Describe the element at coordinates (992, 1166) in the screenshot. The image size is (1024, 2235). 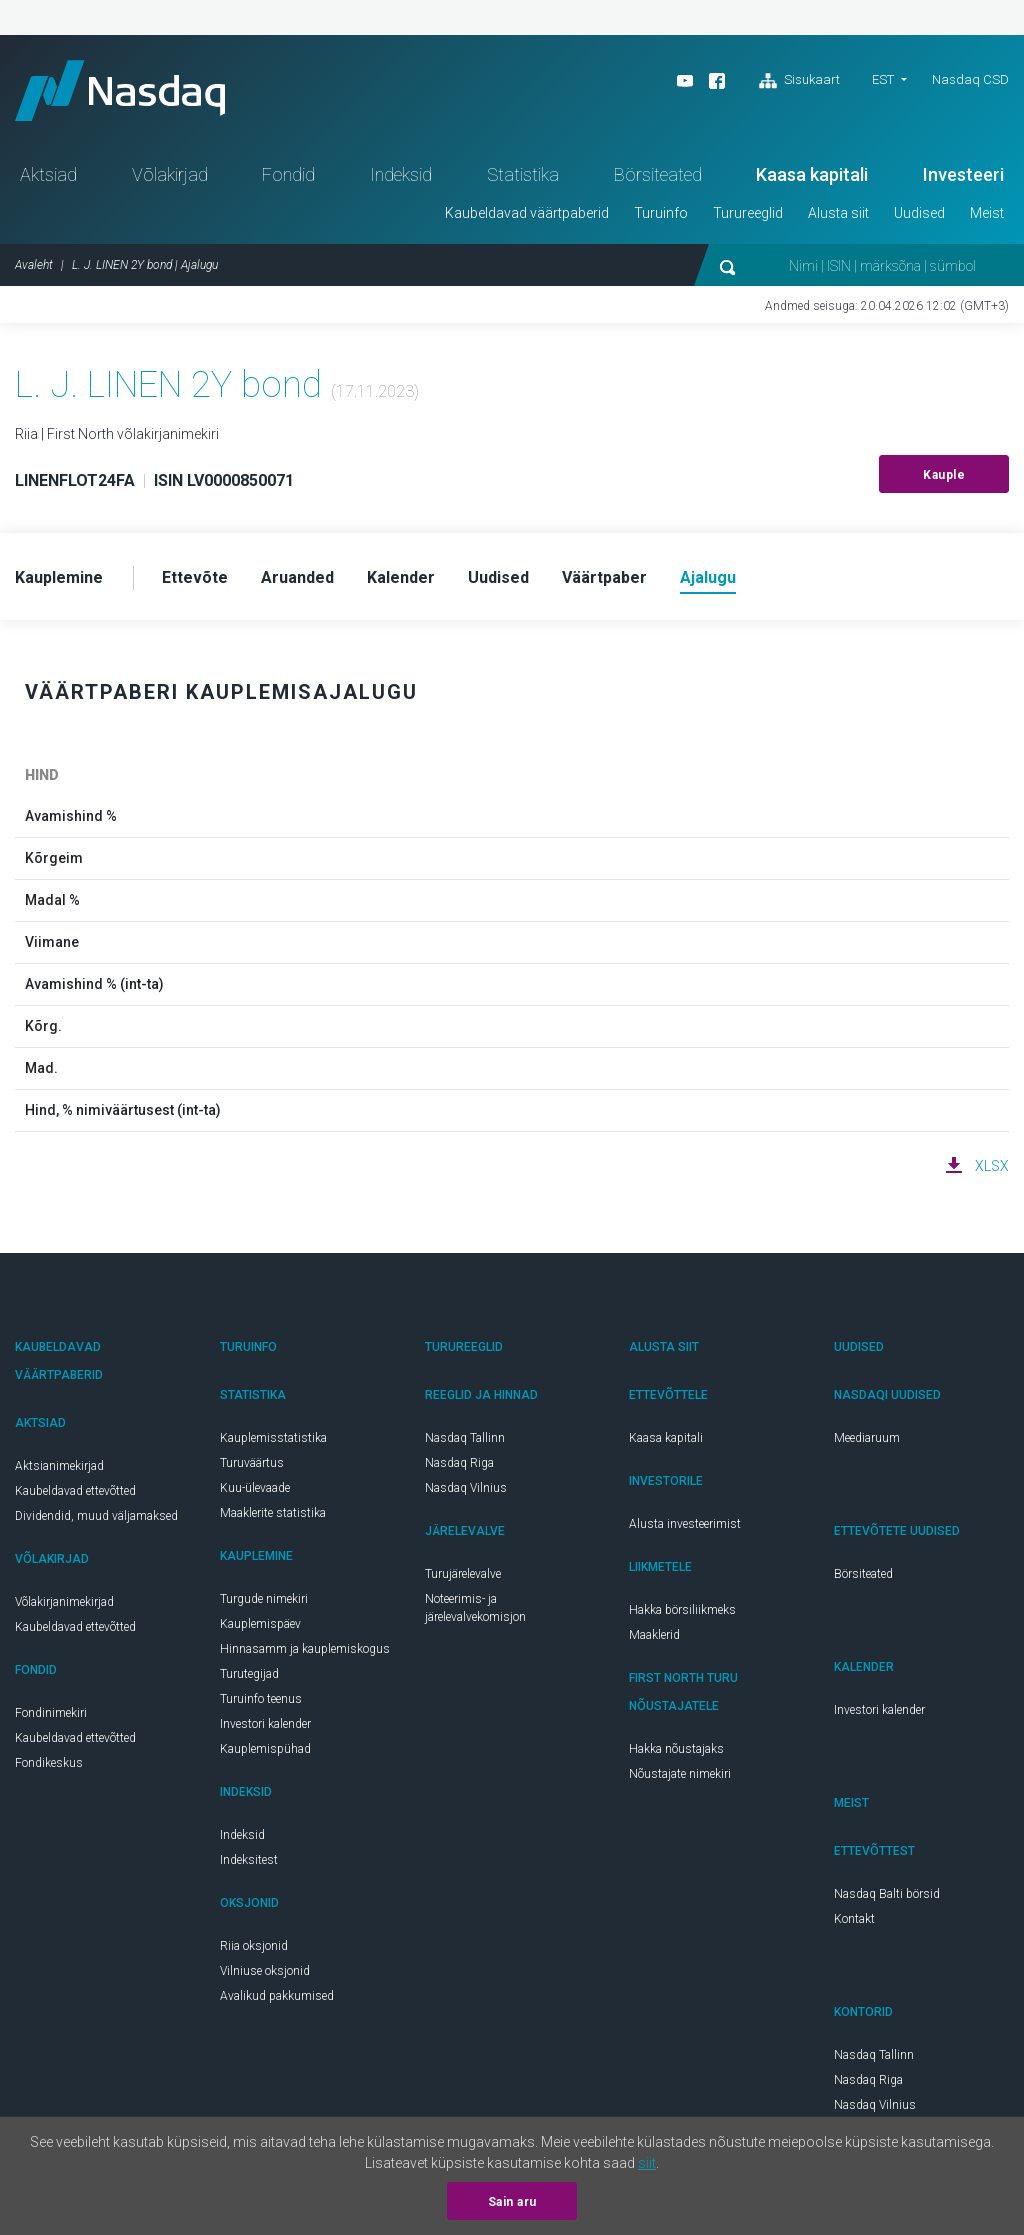
I see `XLSX` at that location.